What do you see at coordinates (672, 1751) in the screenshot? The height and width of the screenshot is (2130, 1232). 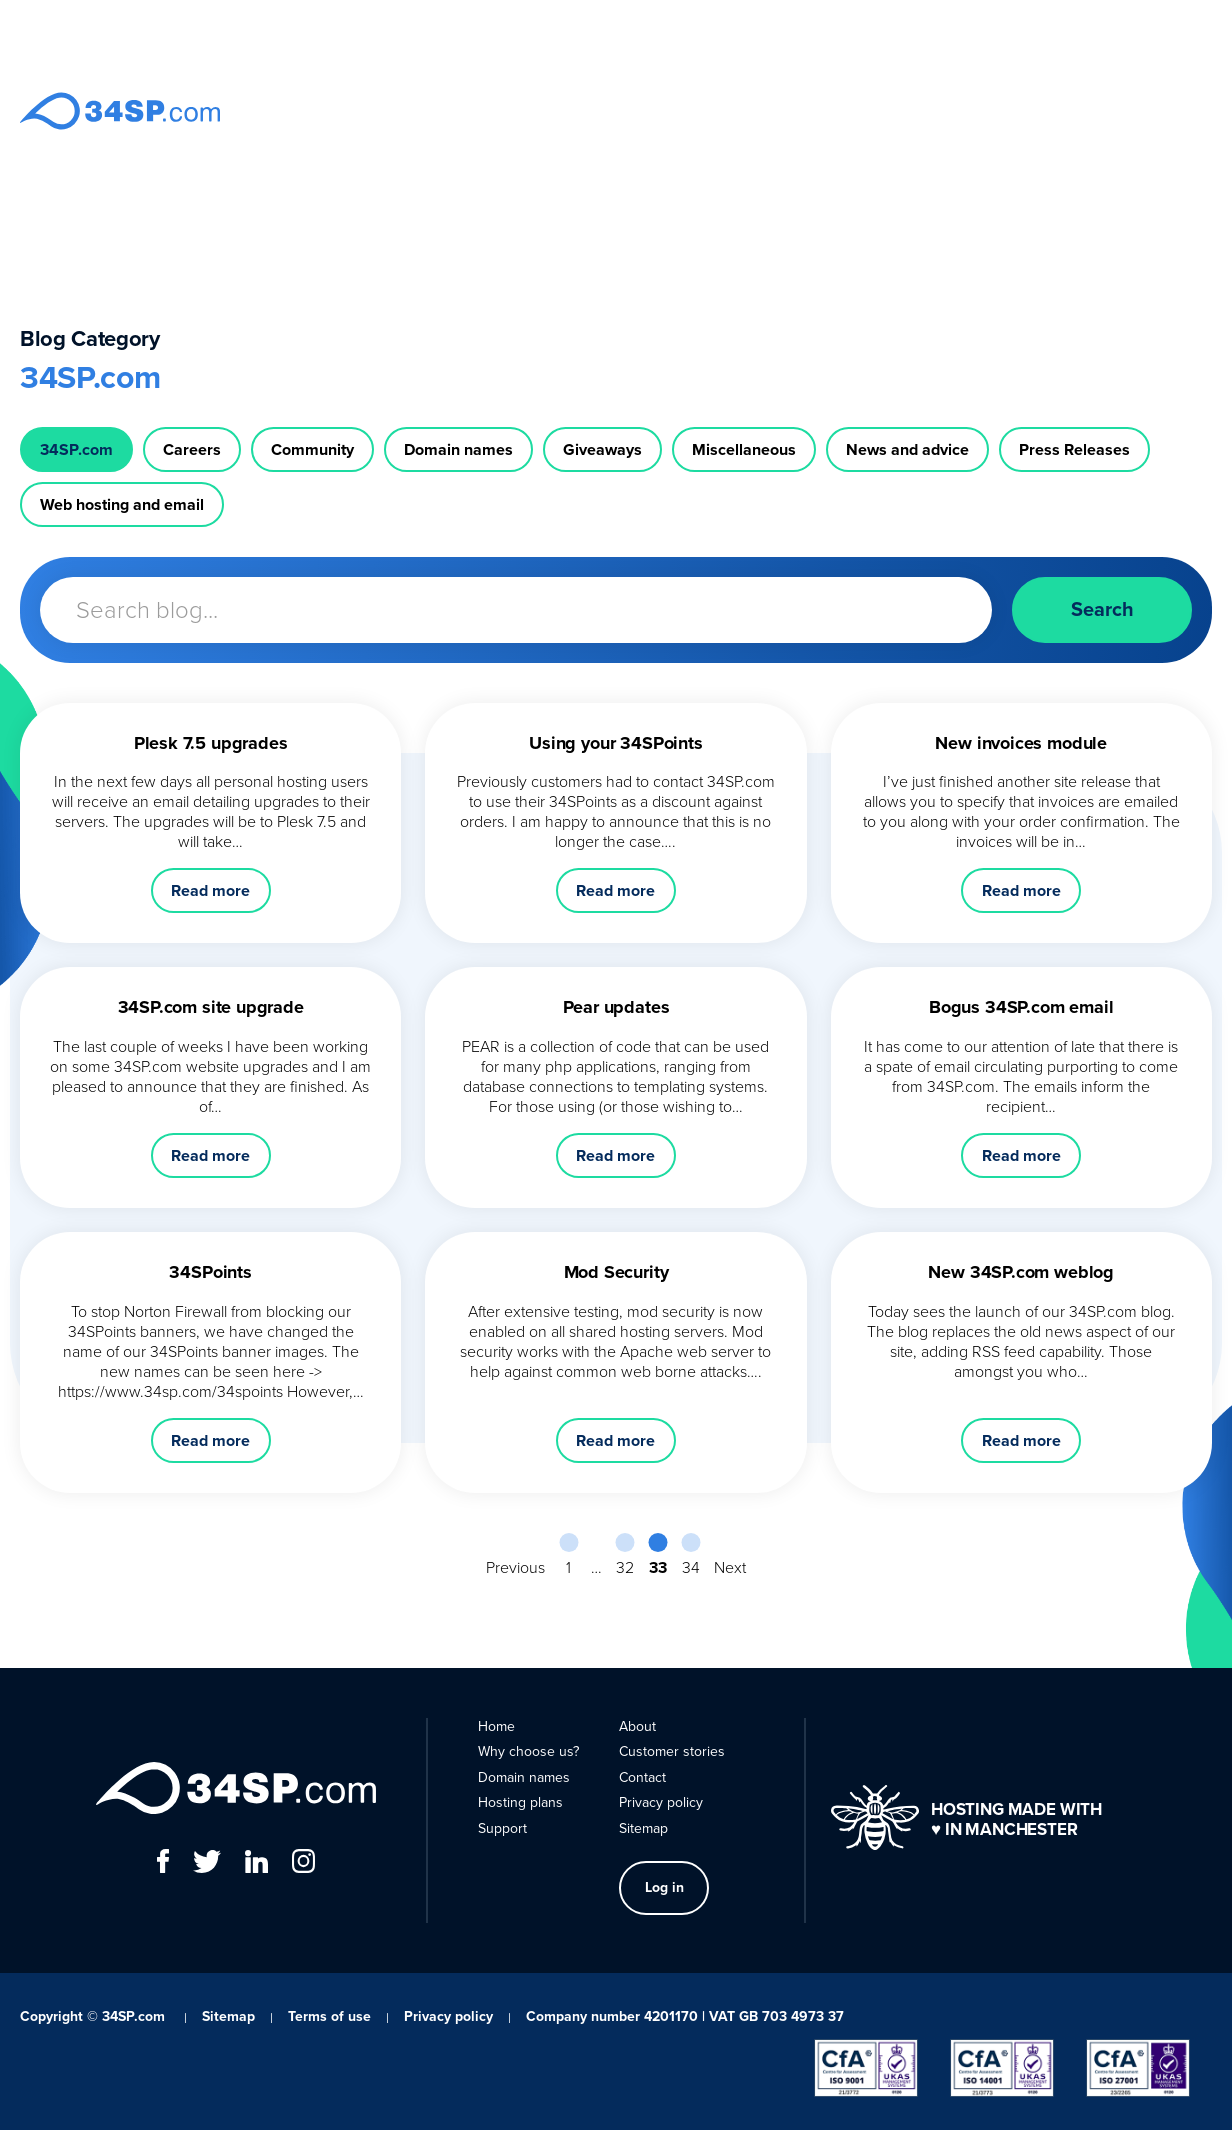 I see `Customer stories` at bounding box center [672, 1751].